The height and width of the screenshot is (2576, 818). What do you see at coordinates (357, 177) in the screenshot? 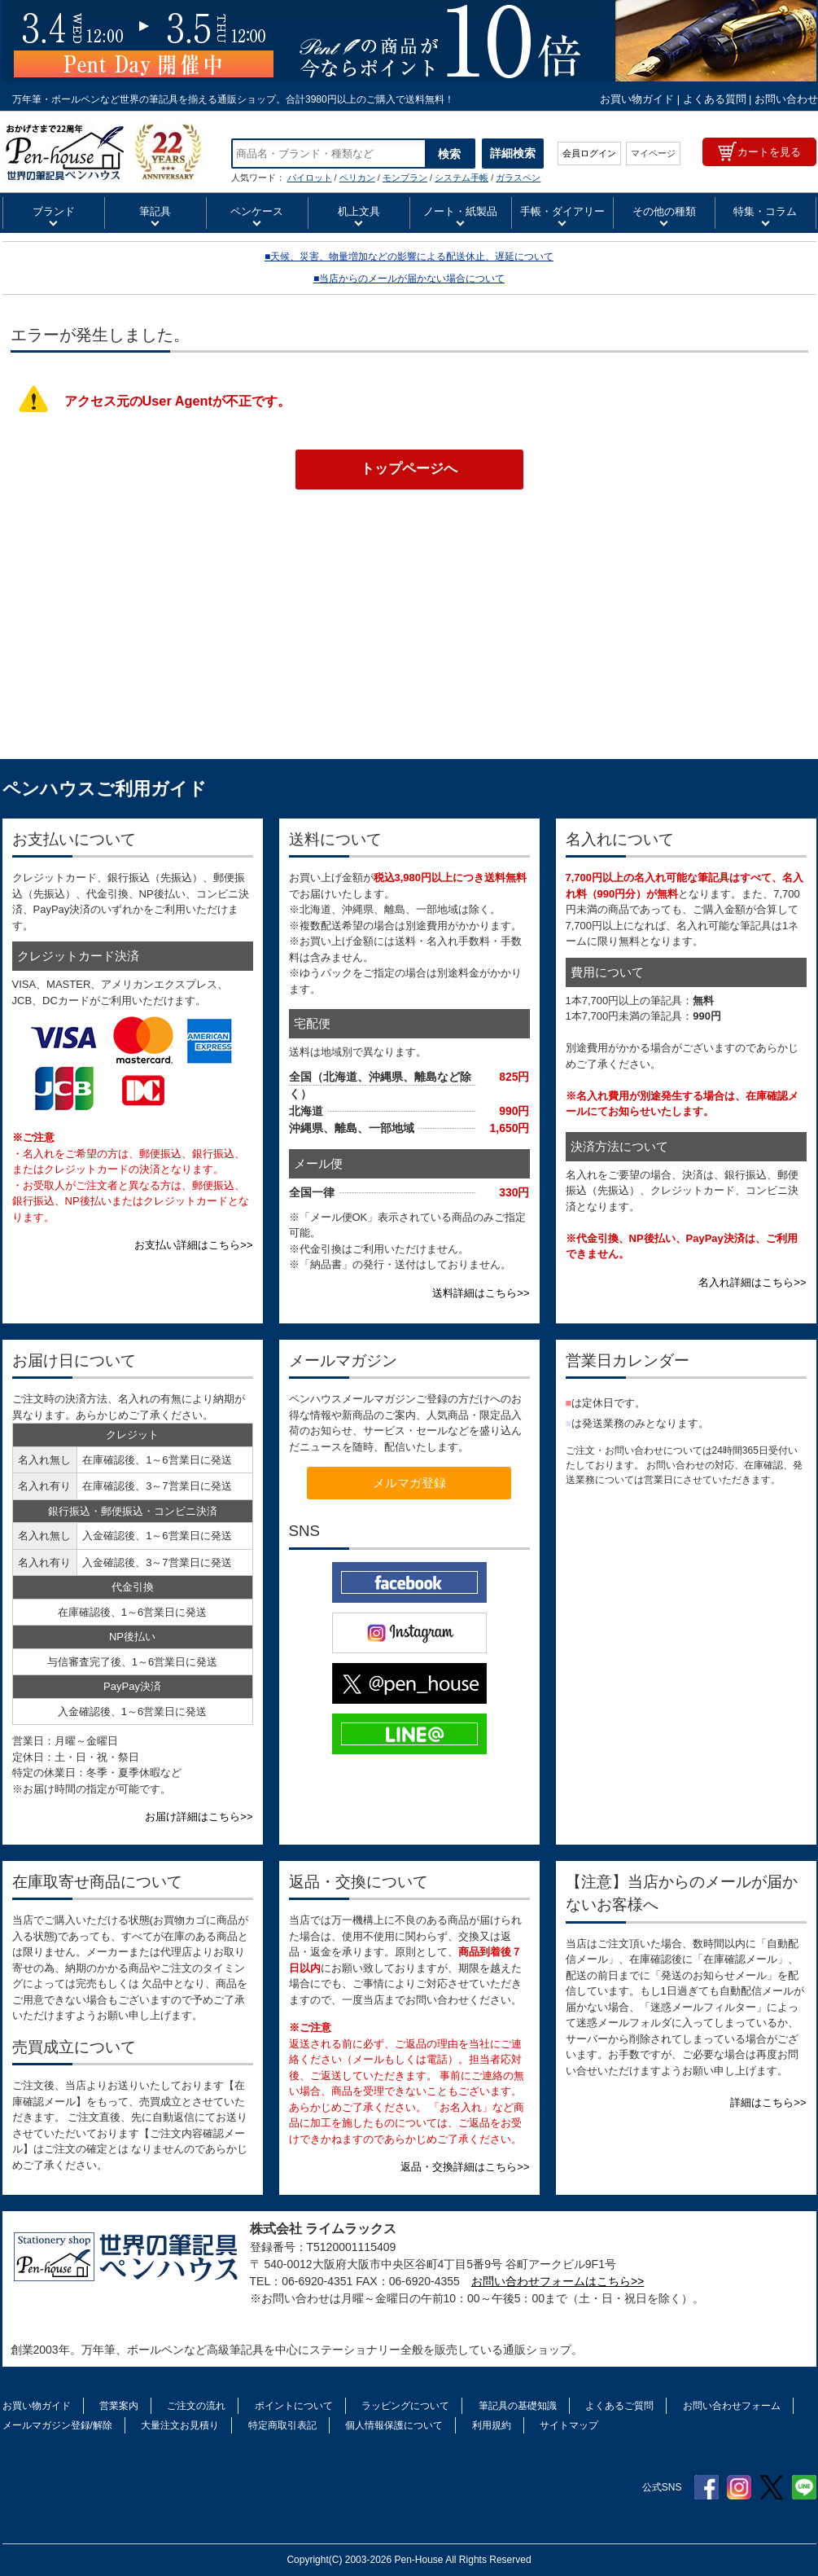
I see `ペリカン` at bounding box center [357, 177].